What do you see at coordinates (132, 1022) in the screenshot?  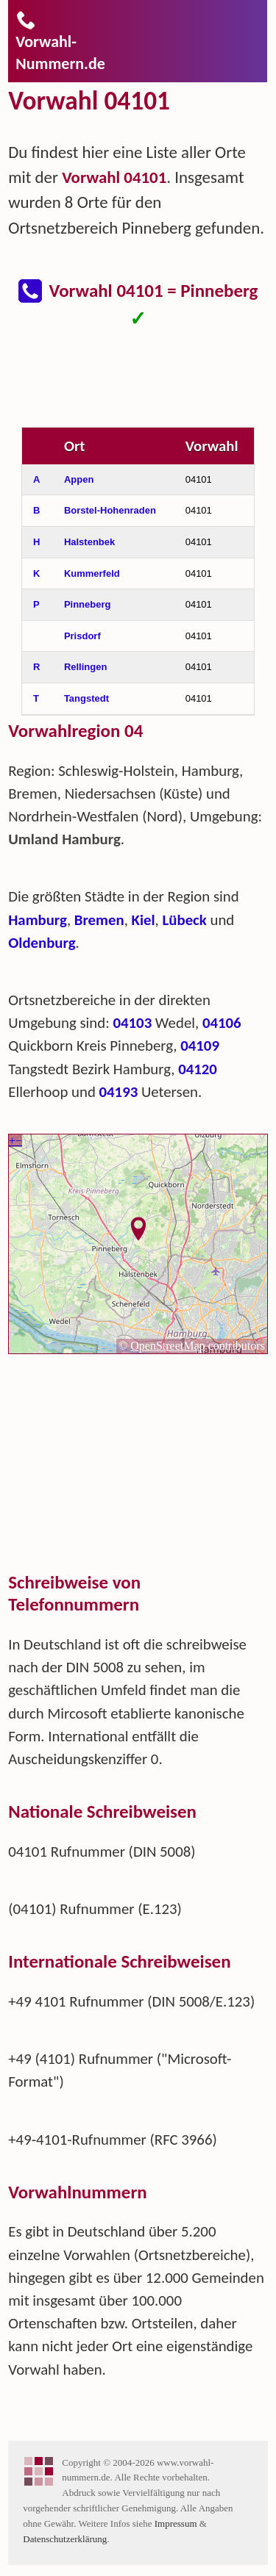 I see `04103` at bounding box center [132, 1022].